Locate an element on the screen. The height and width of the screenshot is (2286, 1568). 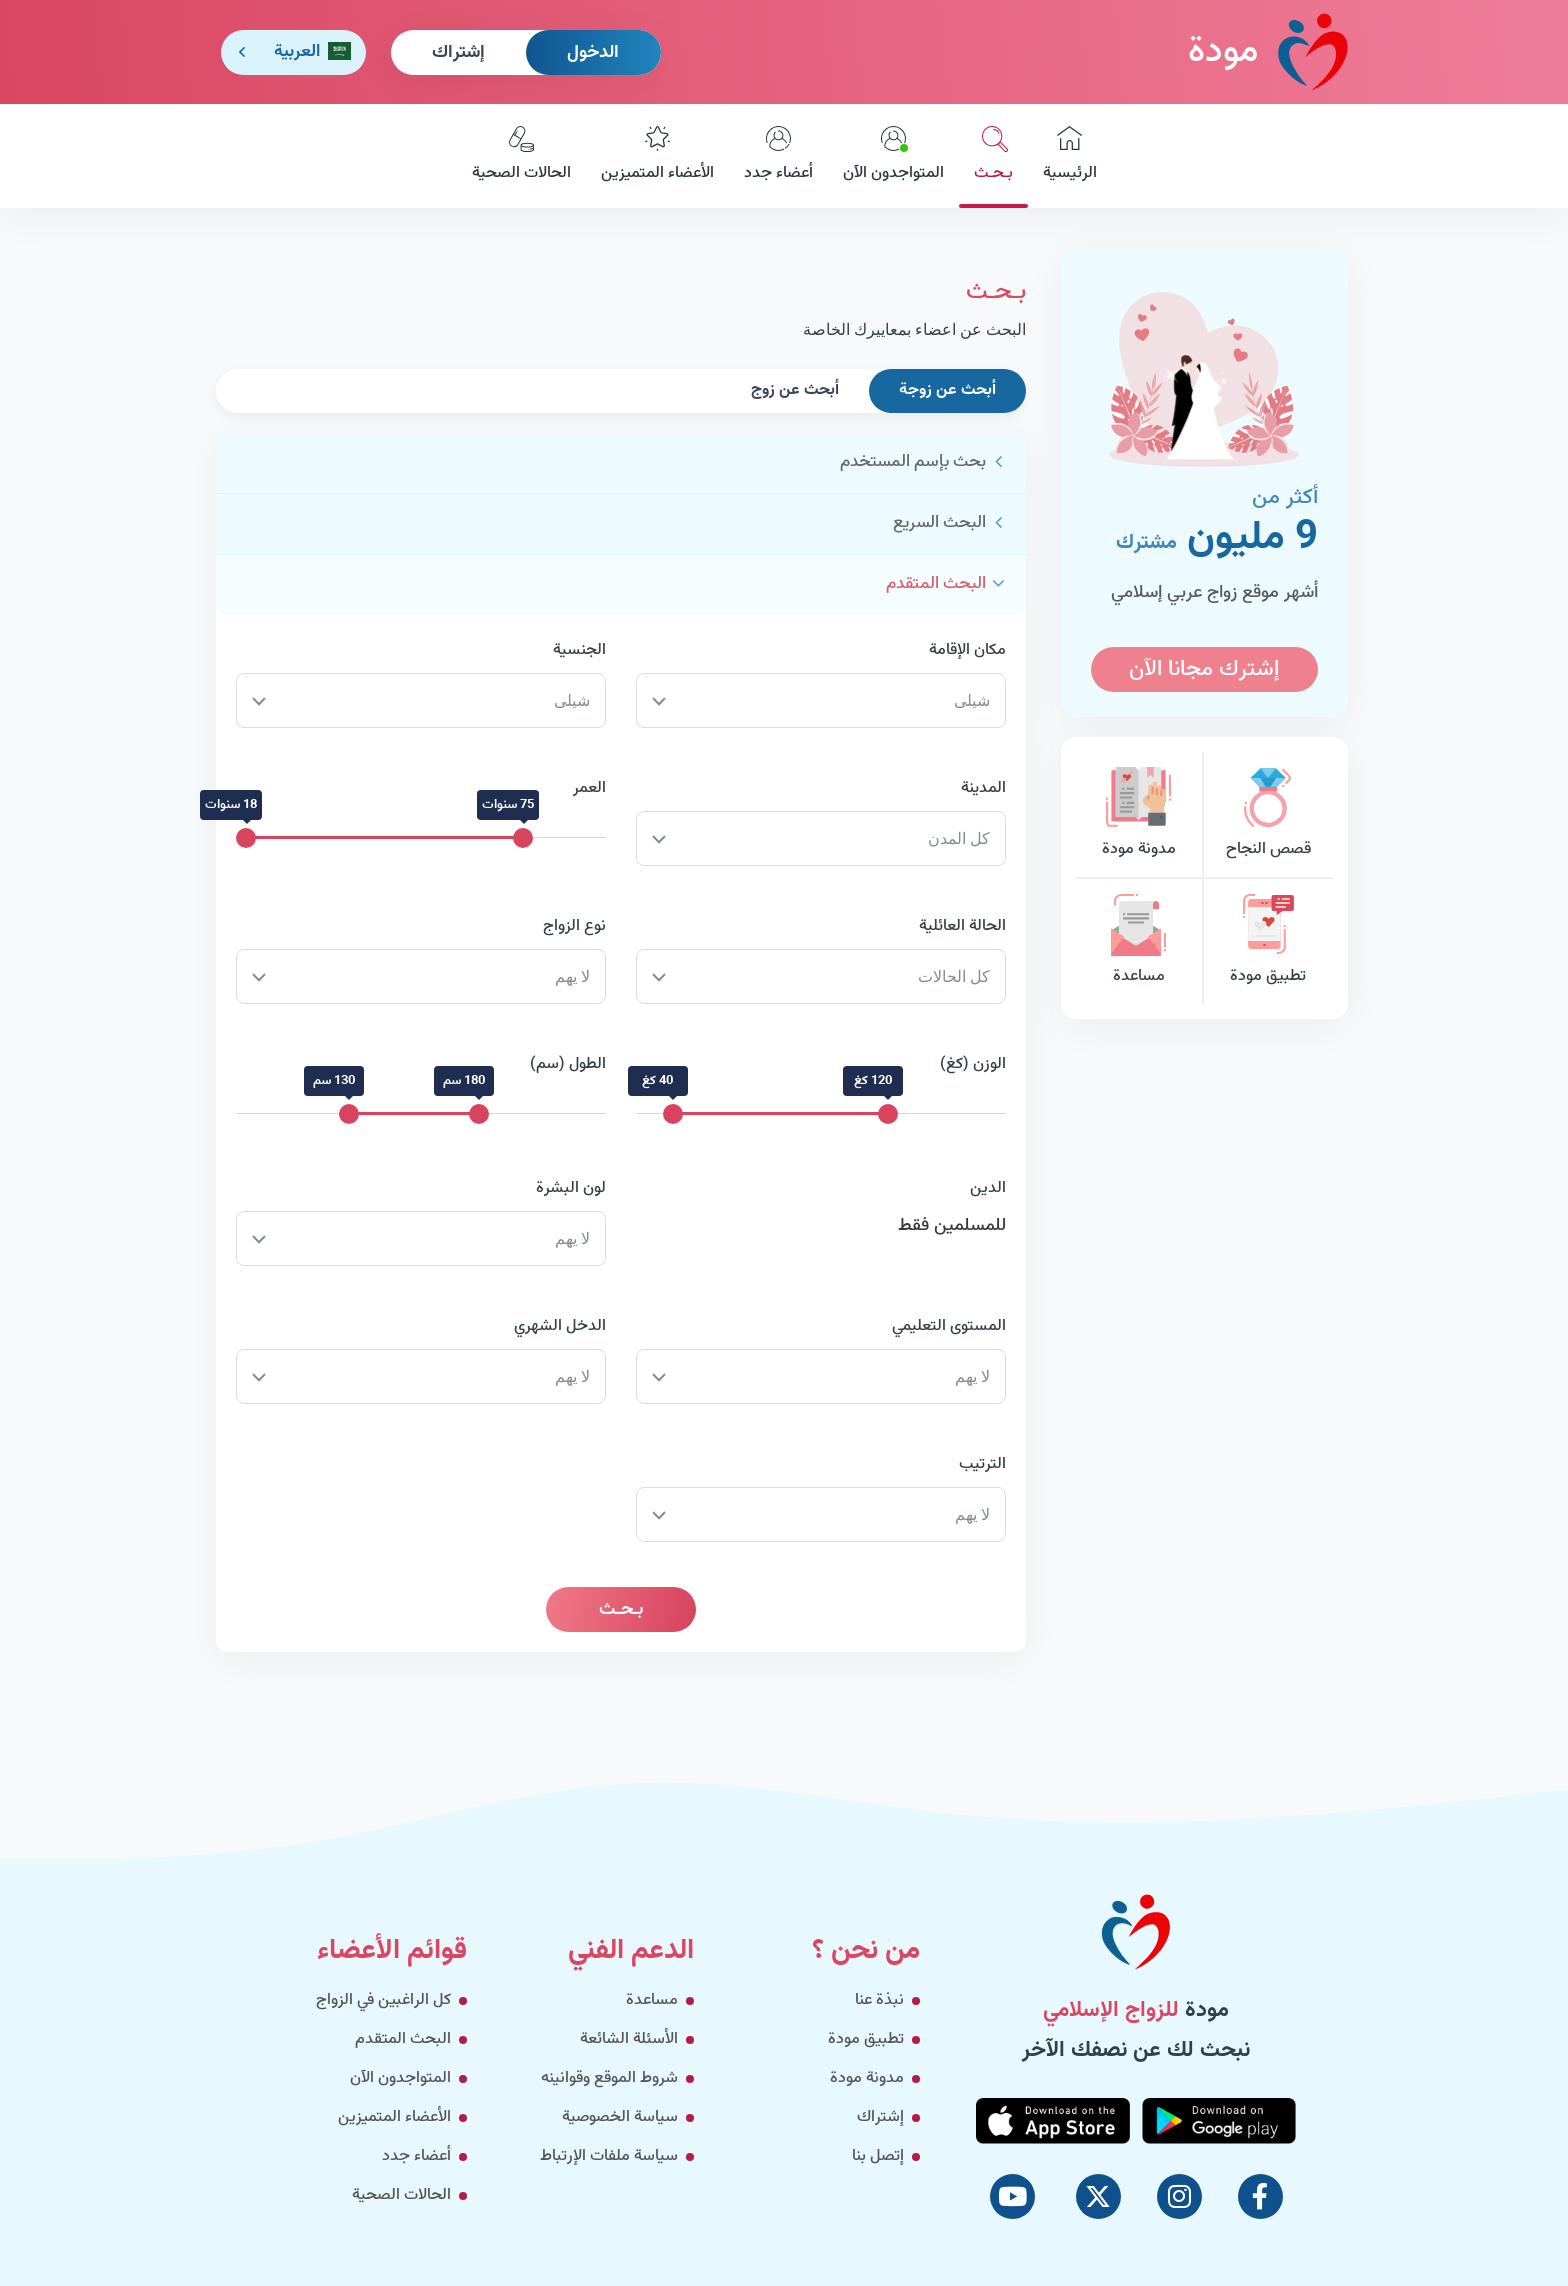
مودة is located at coordinates (1268, 51).